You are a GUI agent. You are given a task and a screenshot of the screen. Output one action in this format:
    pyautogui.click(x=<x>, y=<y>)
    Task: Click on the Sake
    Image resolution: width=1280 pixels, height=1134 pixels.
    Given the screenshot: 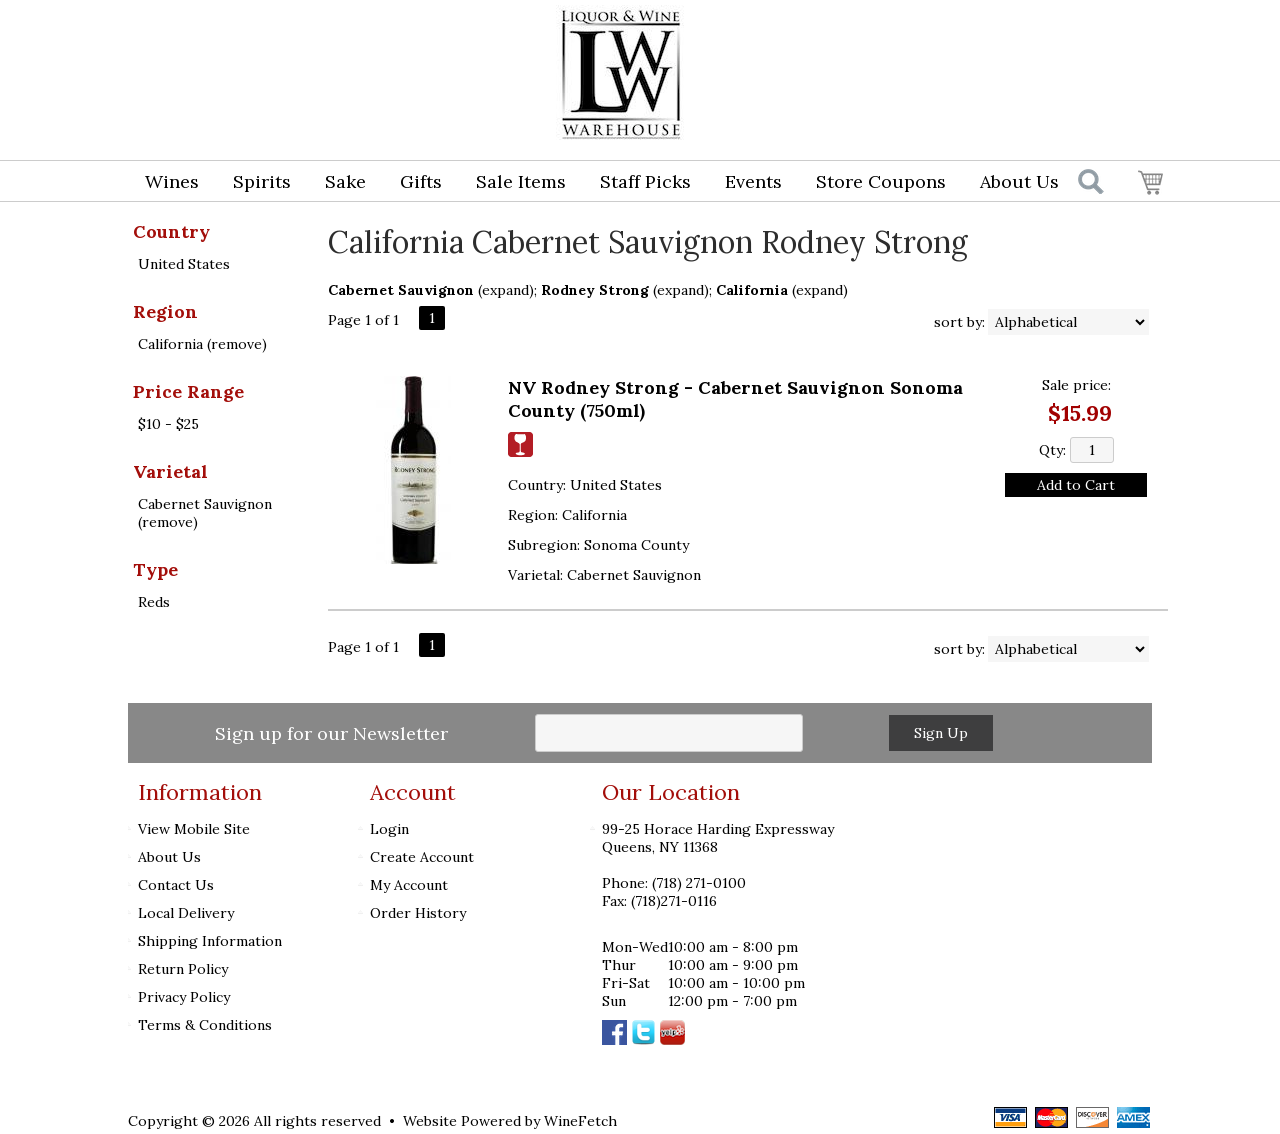 What is the action you would take?
    pyautogui.click(x=345, y=181)
    